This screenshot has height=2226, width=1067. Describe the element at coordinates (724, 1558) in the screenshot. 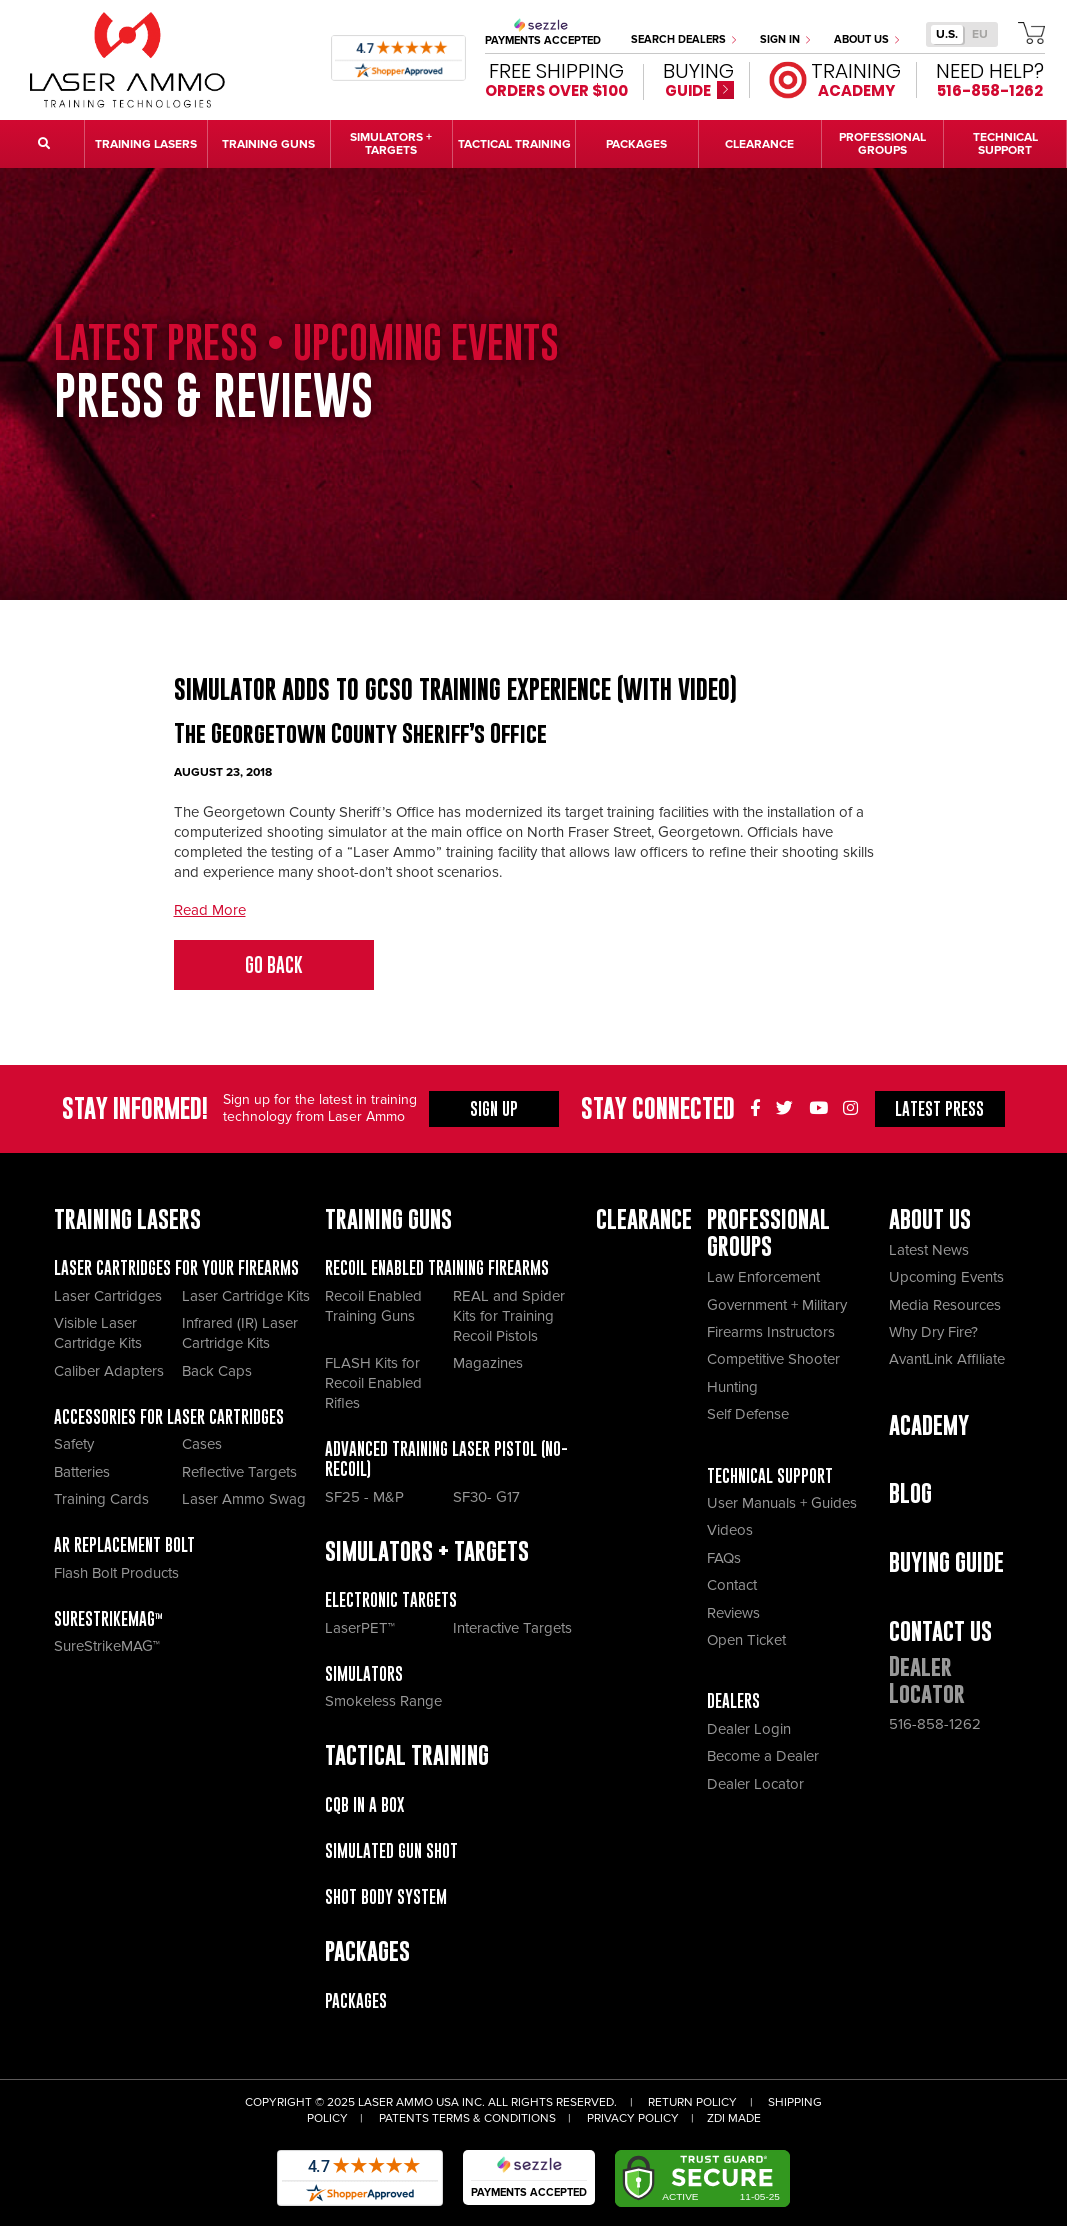

I see `FAQs` at that location.